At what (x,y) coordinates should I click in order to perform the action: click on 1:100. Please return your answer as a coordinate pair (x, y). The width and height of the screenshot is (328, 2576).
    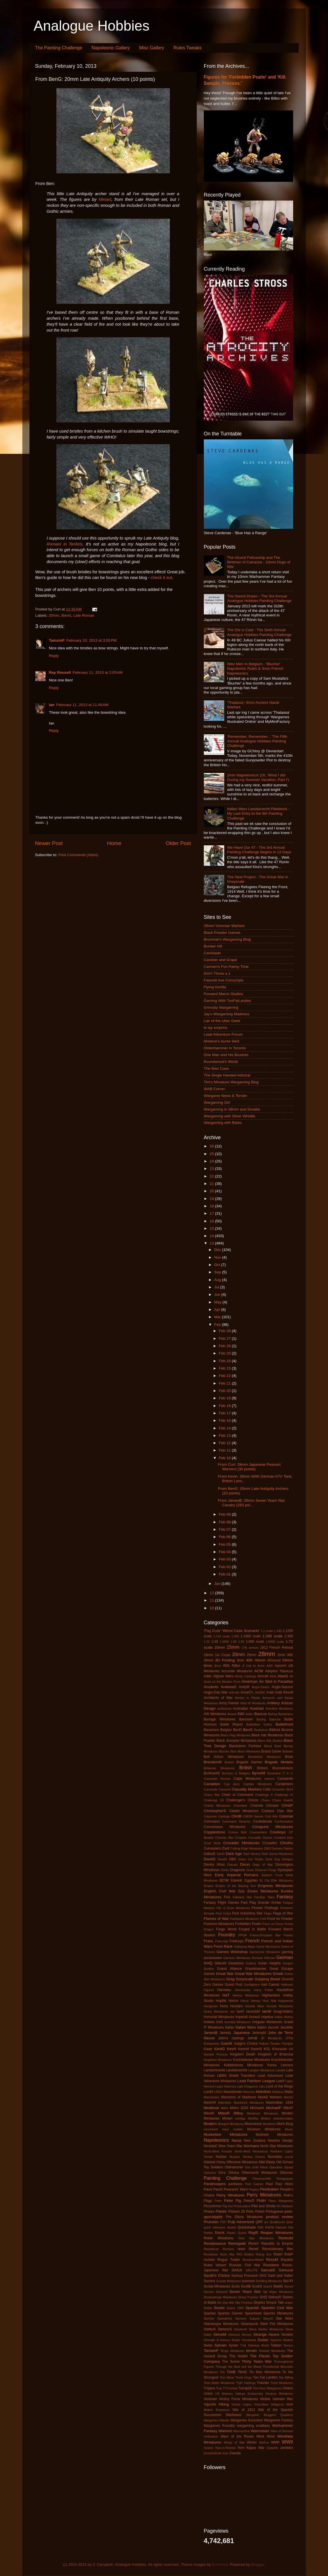
    Looking at the image, I should click on (278, 1631).